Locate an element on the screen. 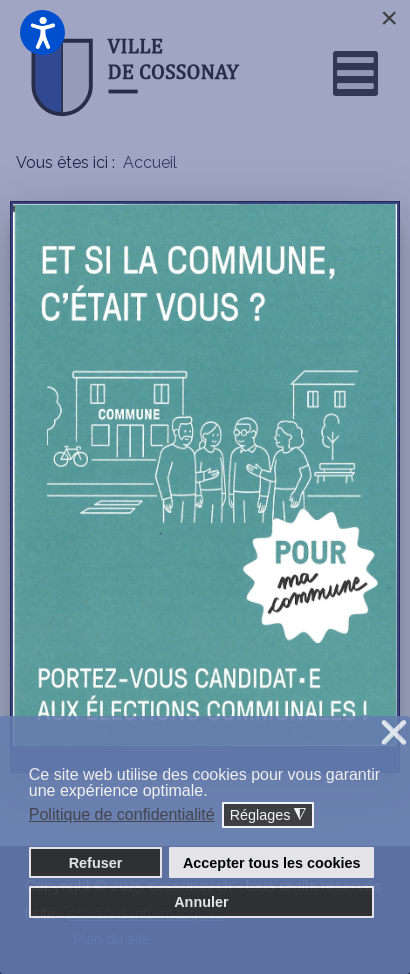 The height and width of the screenshot is (974, 410). ❌ [button] is located at coordinates (394, 733).